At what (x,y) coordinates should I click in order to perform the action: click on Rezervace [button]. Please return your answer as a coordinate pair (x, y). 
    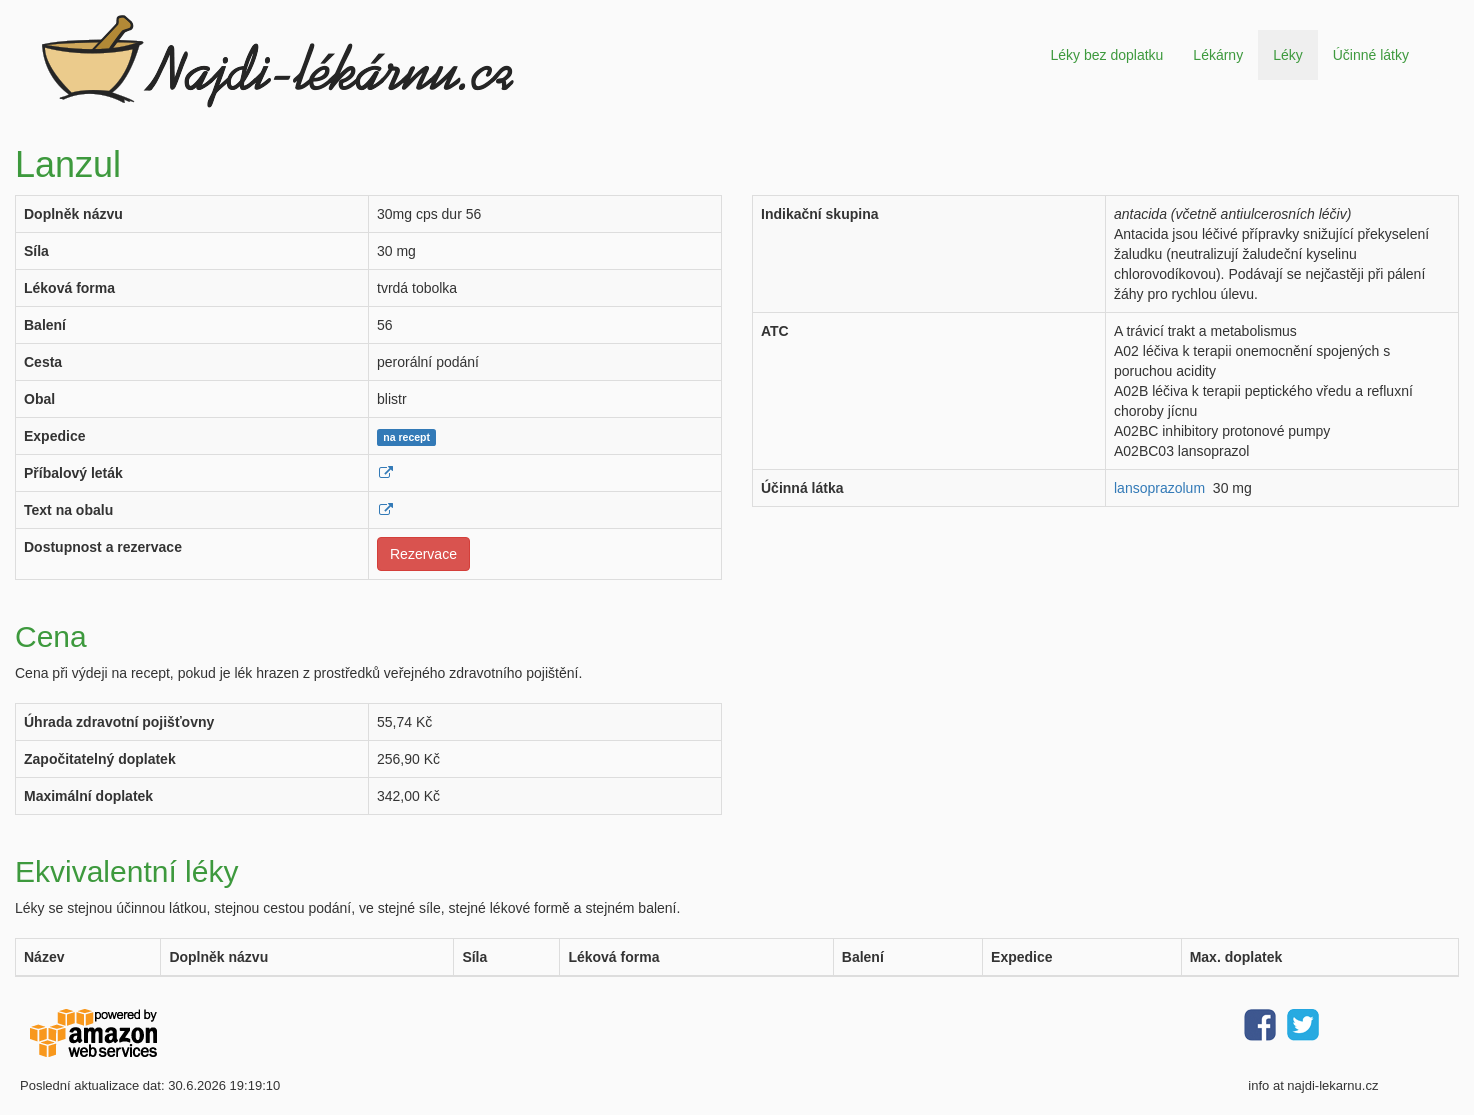
    Looking at the image, I should click on (423, 554).